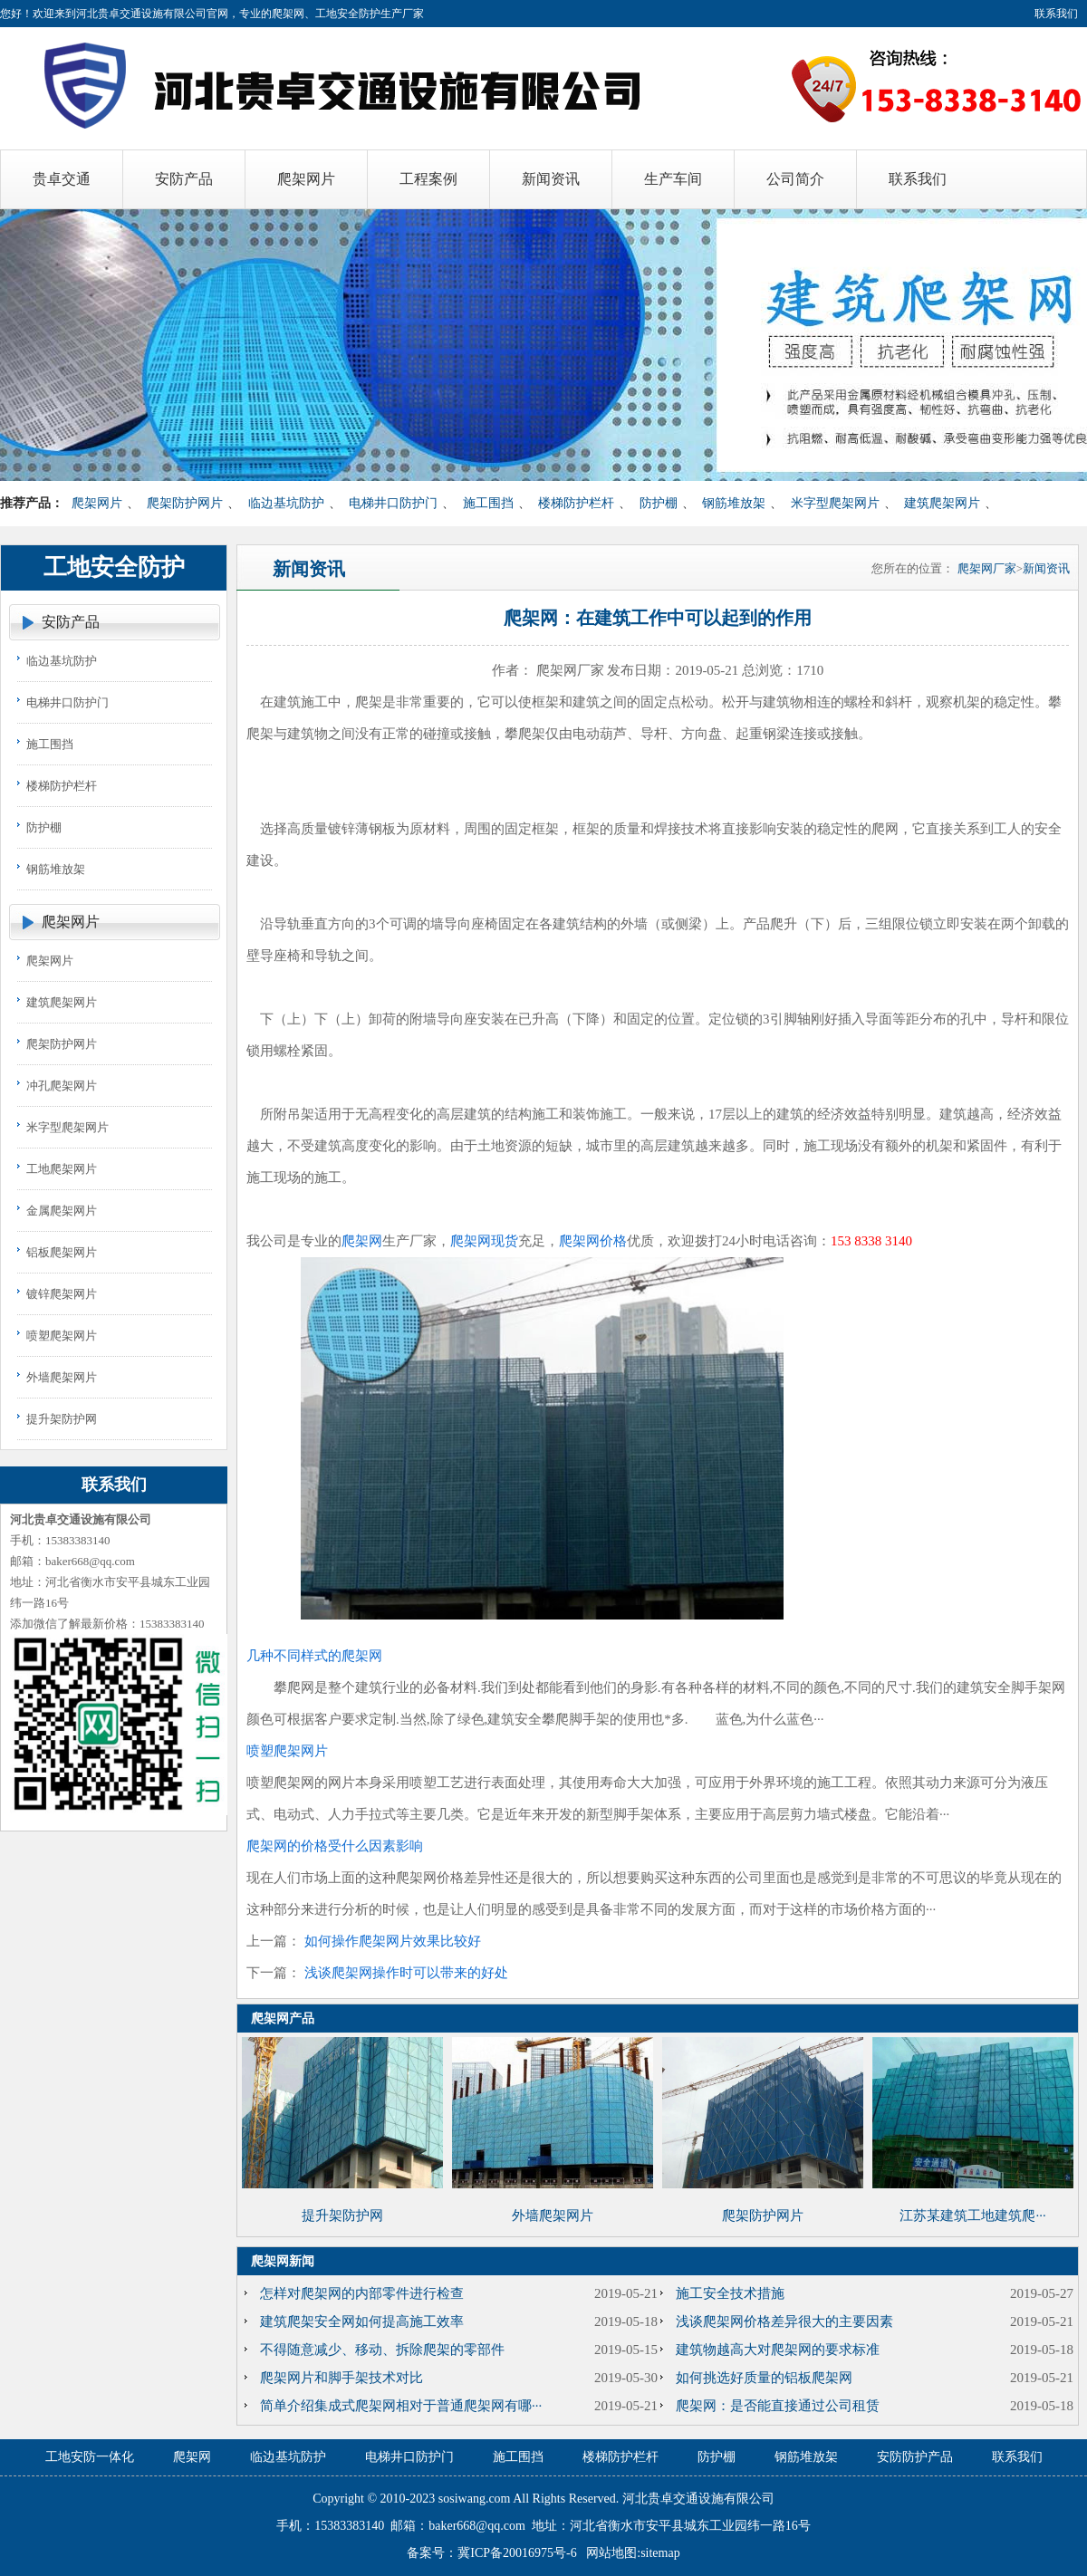 The height and width of the screenshot is (2576, 1087). What do you see at coordinates (362, 2321) in the screenshot?
I see `建筑爬架安全网如何提高施工效率` at bounding box center [362, 2321].